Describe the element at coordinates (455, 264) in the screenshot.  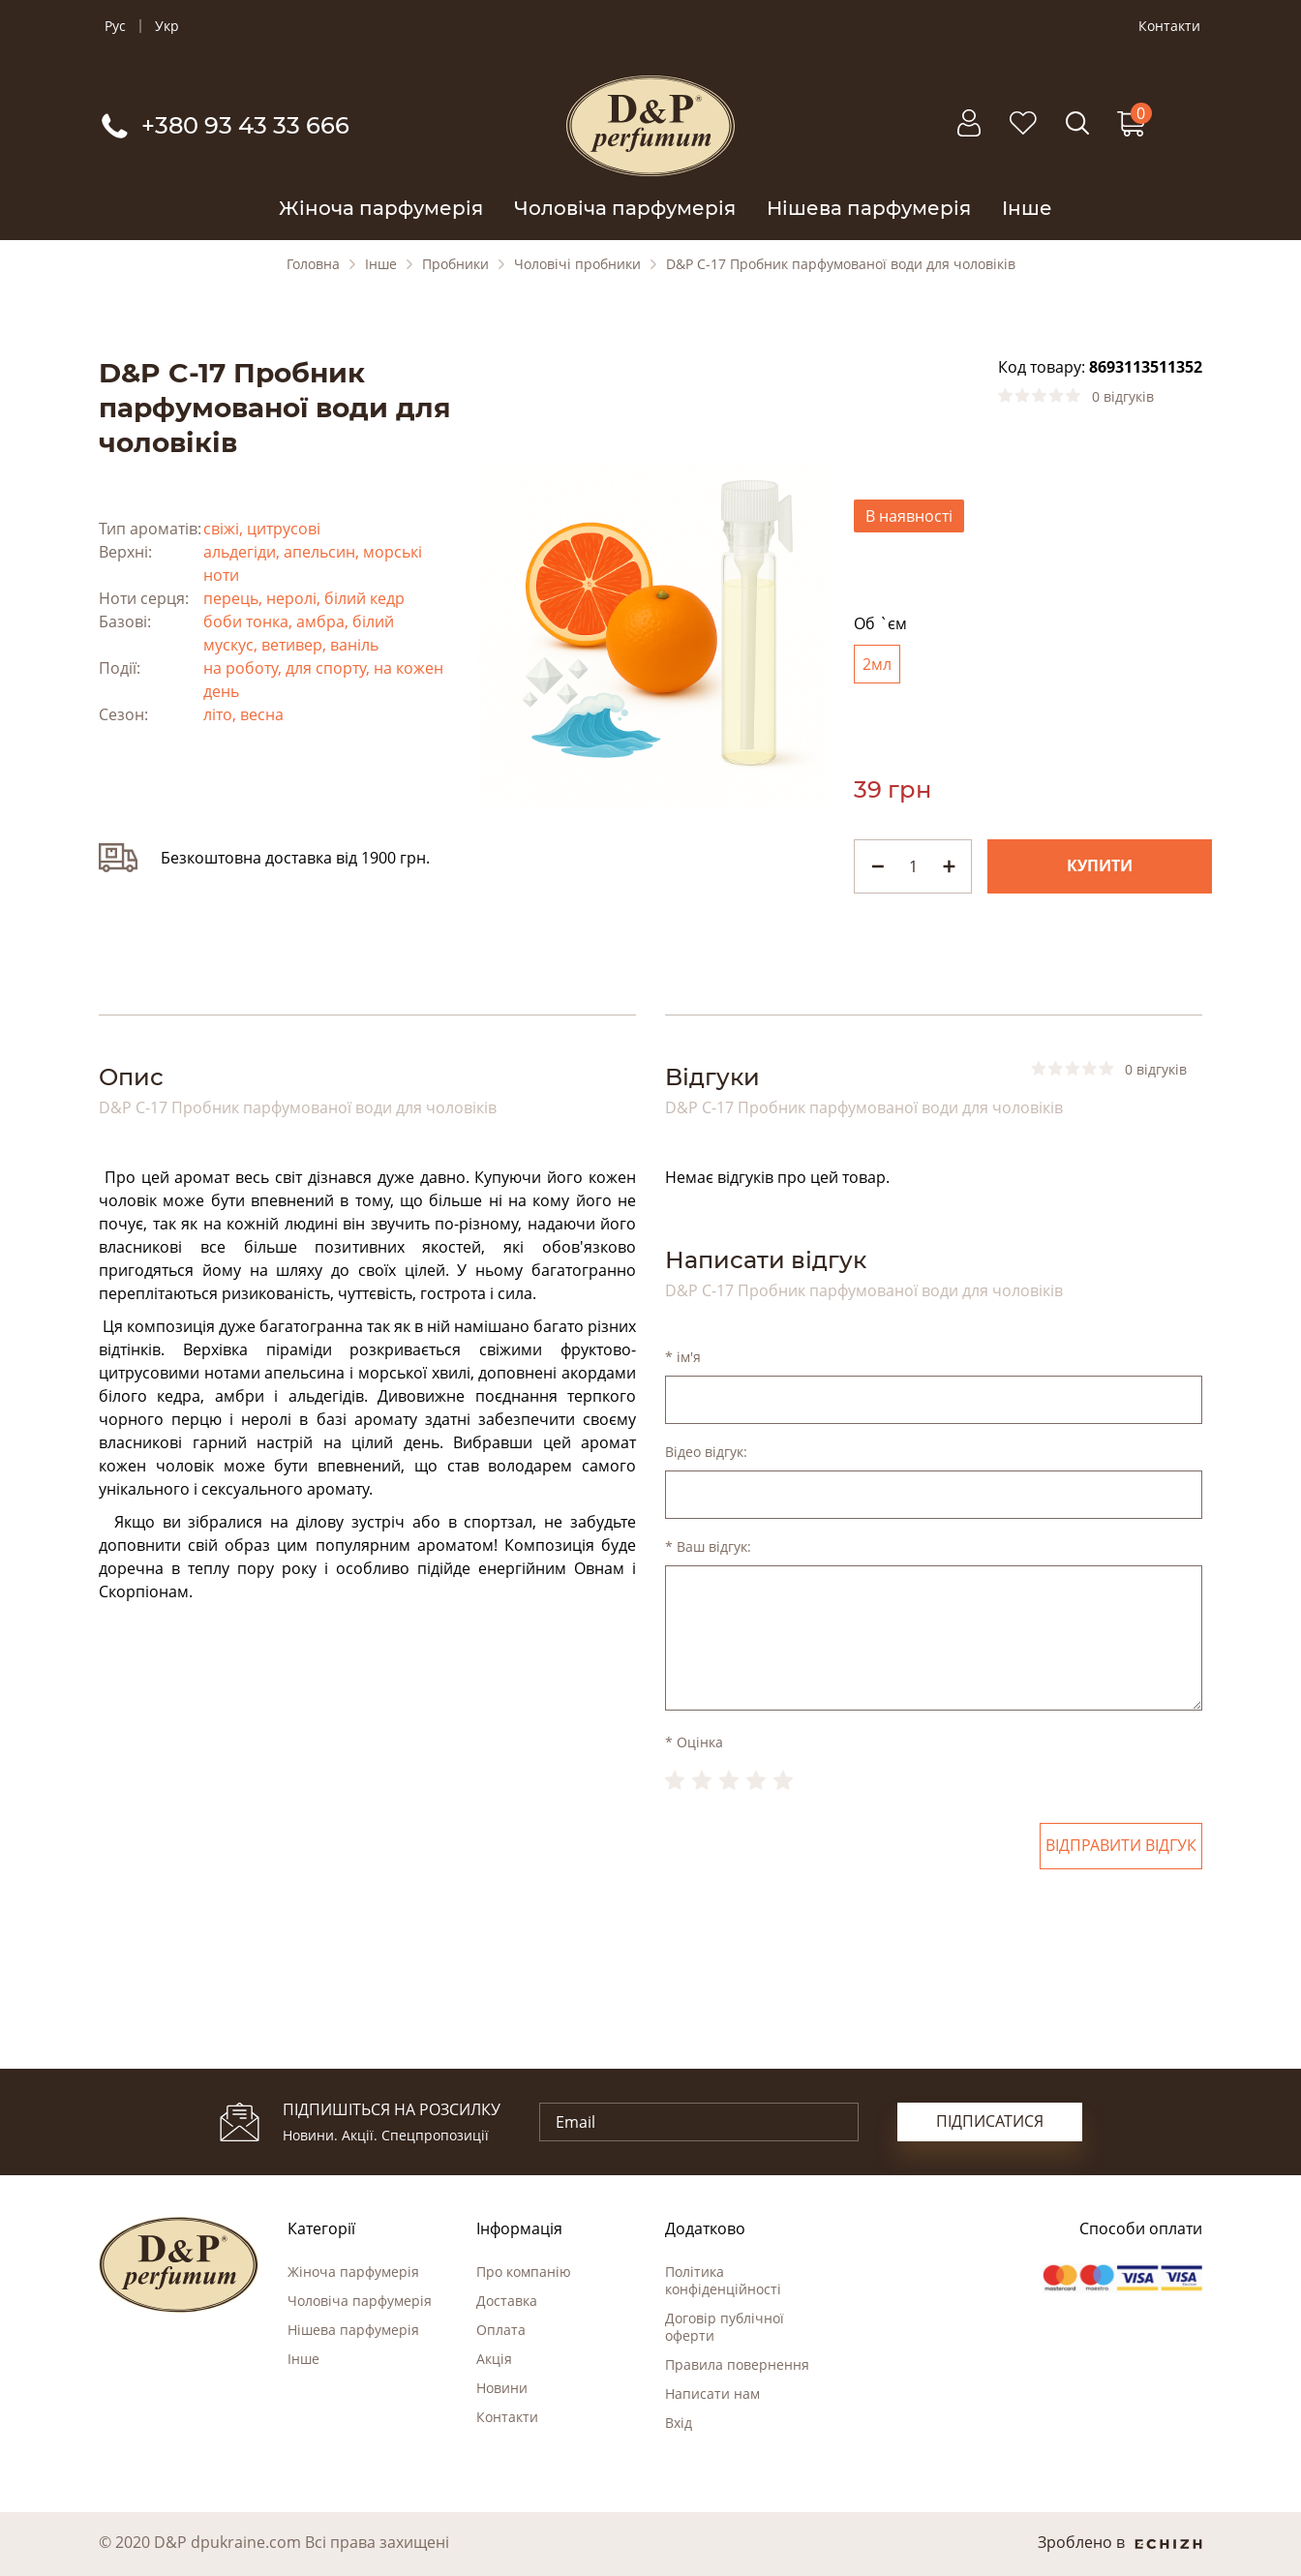
I see `Пробники` at that location.